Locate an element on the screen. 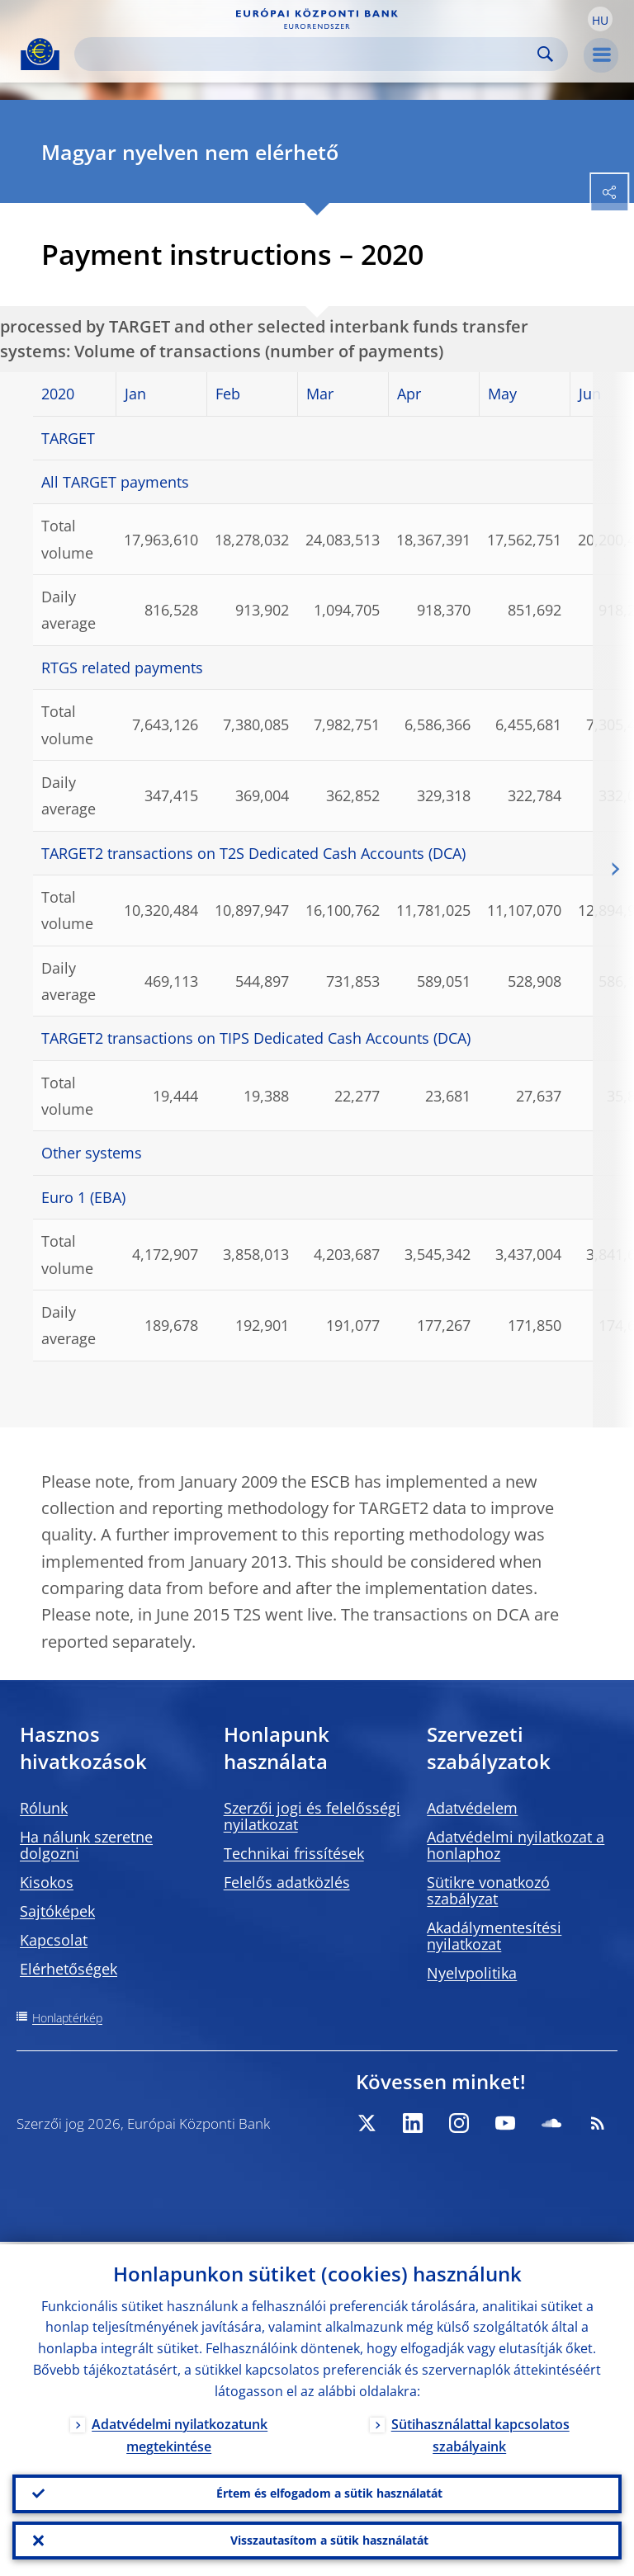  Kapcsolat is located at coordinates (54, 1940).